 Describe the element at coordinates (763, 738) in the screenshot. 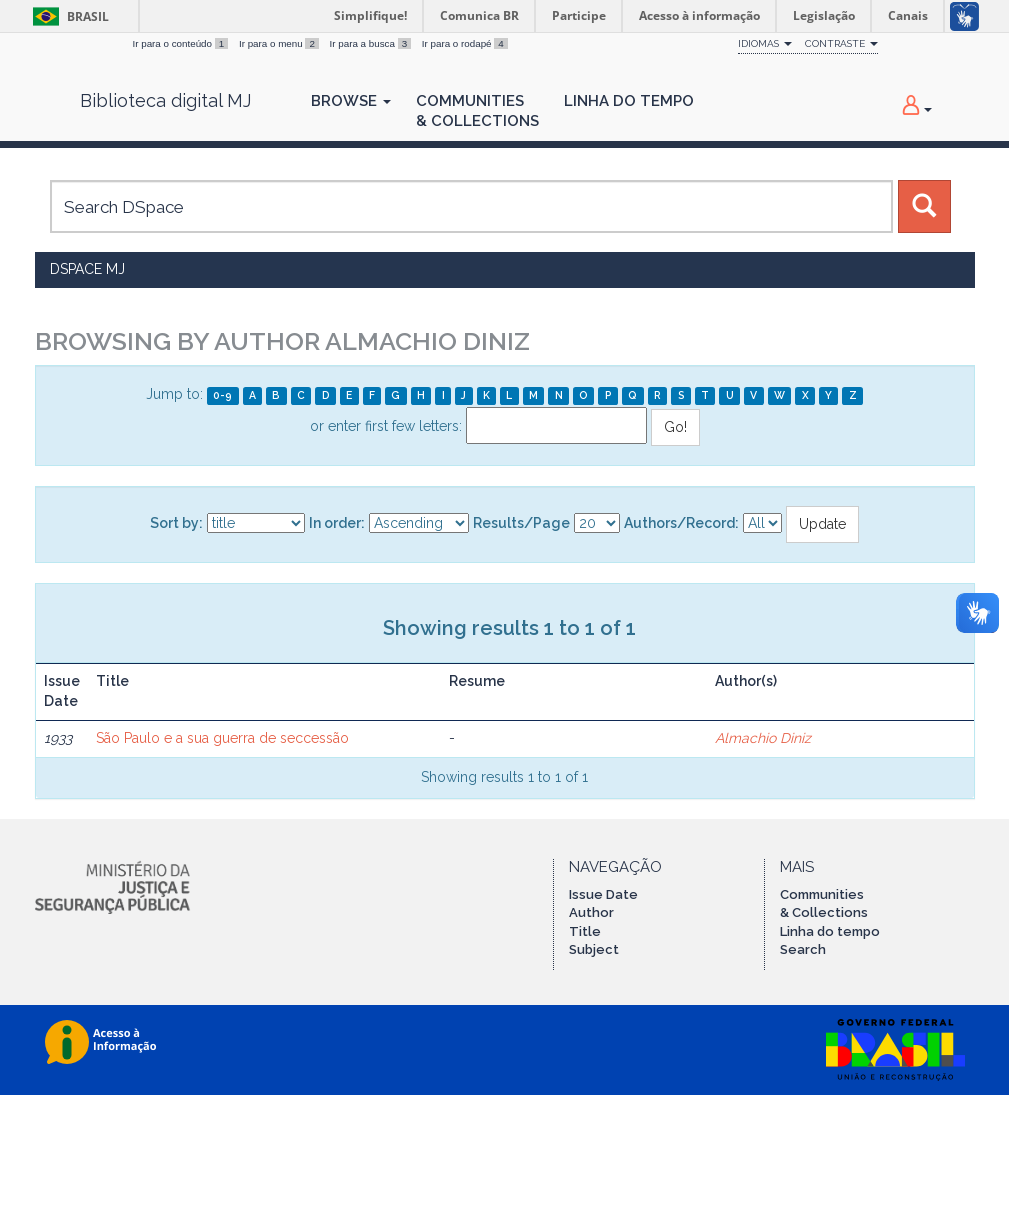

I see `Almachio Diniz` at that location.